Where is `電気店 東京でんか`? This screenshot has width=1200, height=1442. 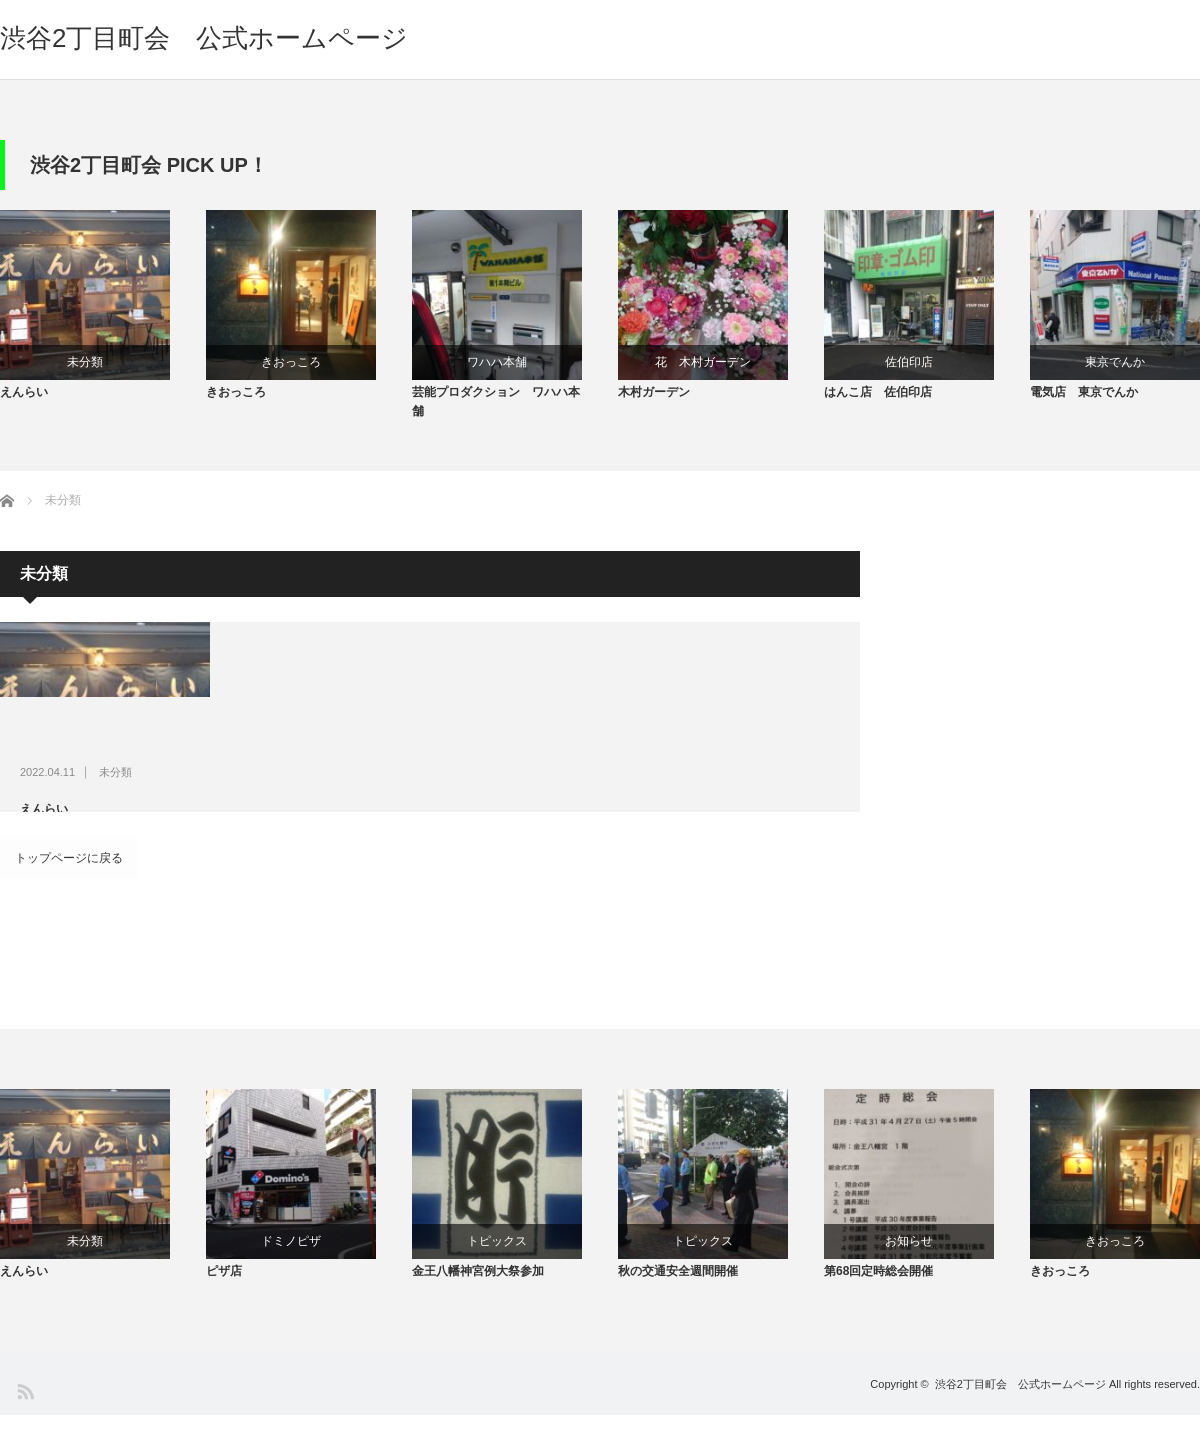 電気店 東京でんか is located at coordinates (1084, 404).